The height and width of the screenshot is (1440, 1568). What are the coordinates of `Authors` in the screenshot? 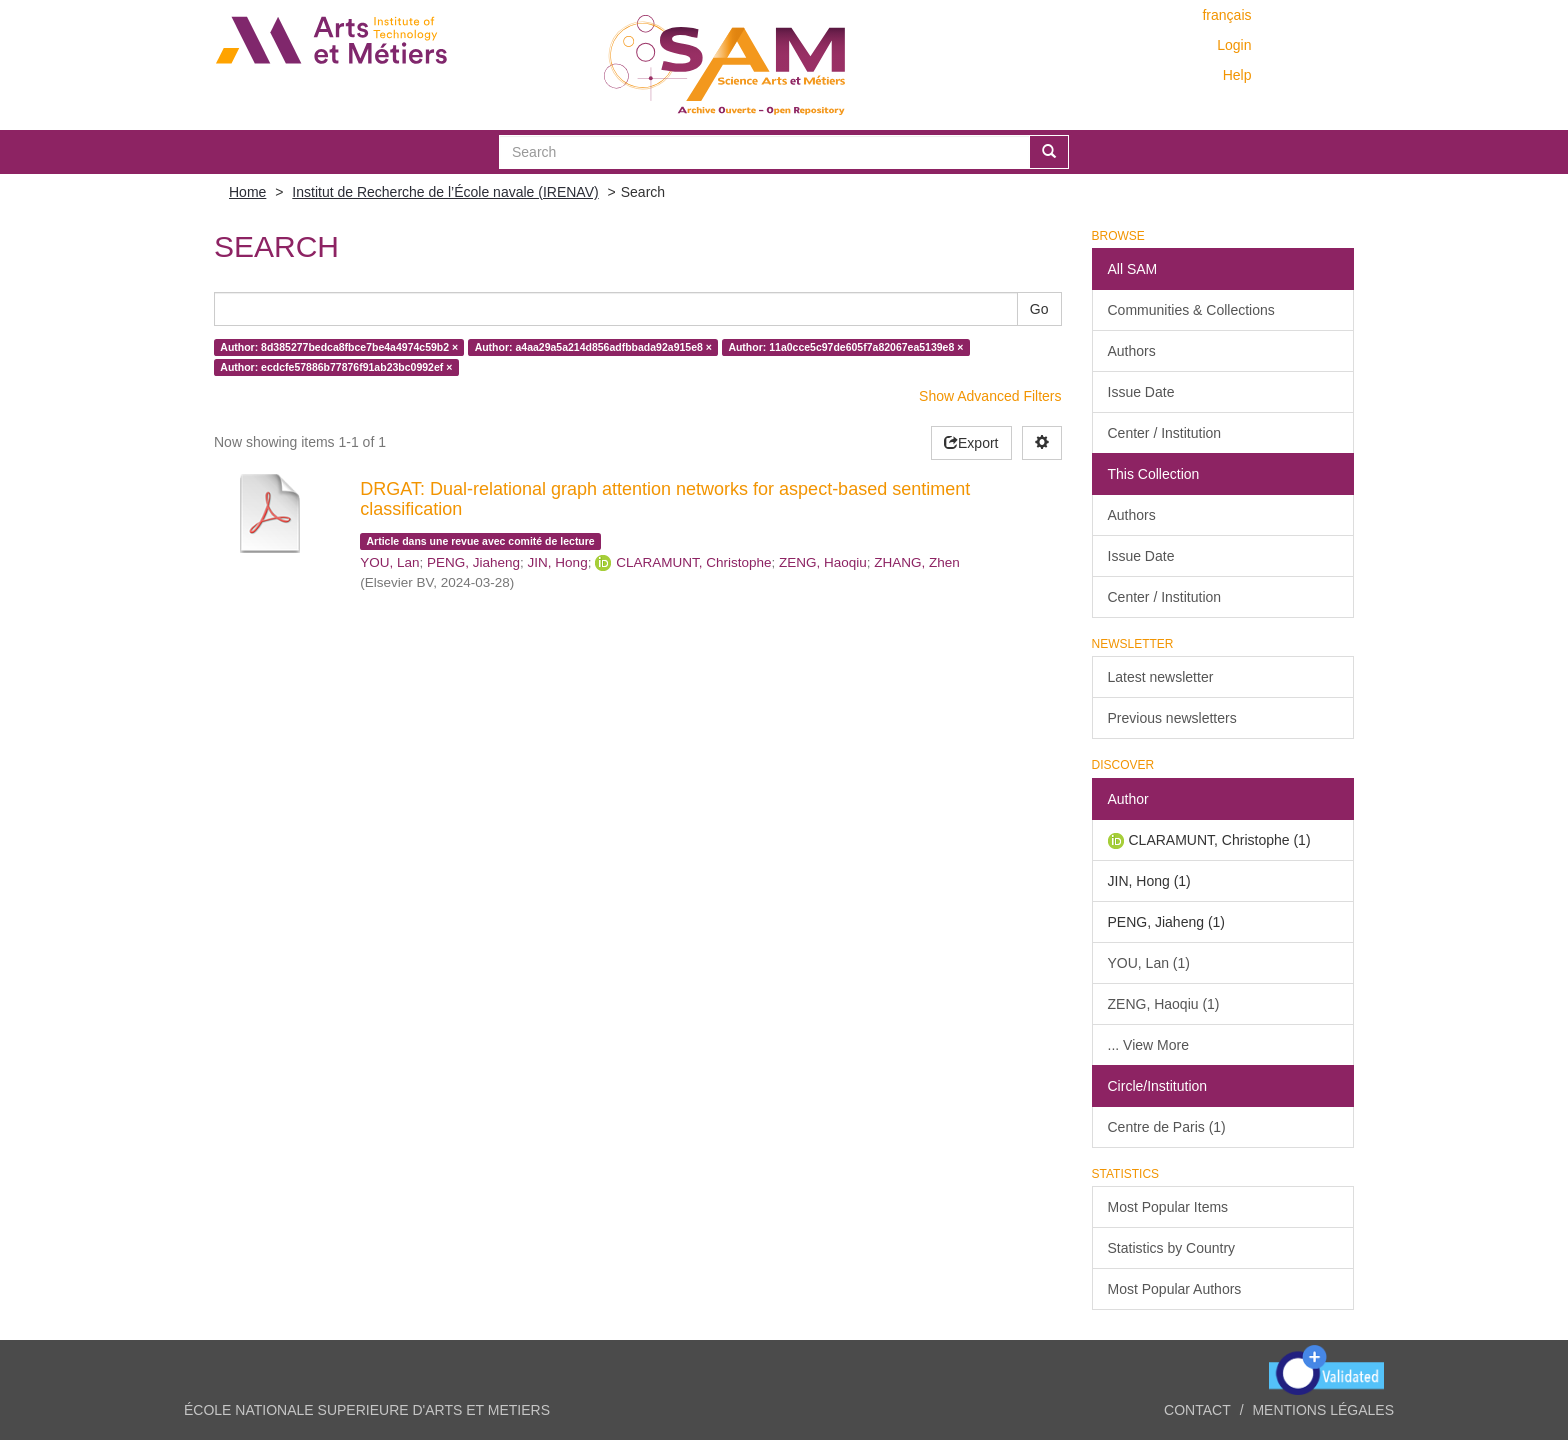 It's located at (1132, 351).